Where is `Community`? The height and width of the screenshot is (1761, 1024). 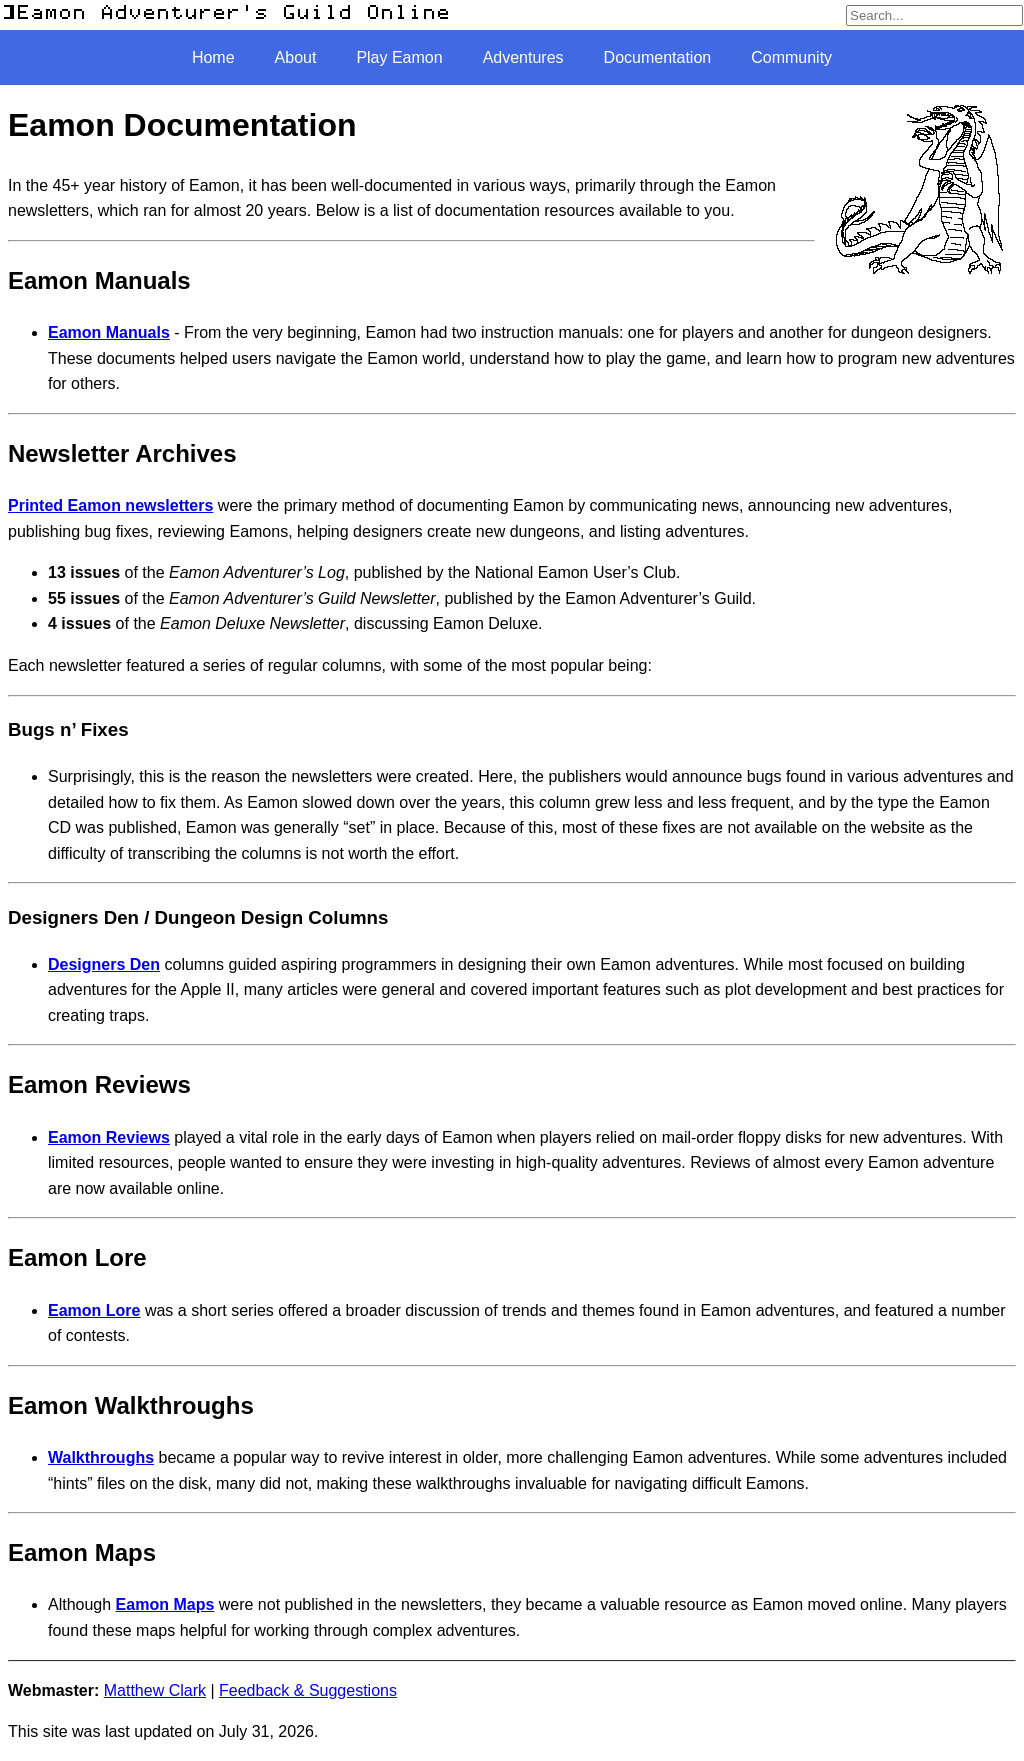
Community is located at coordinates (791, 57).